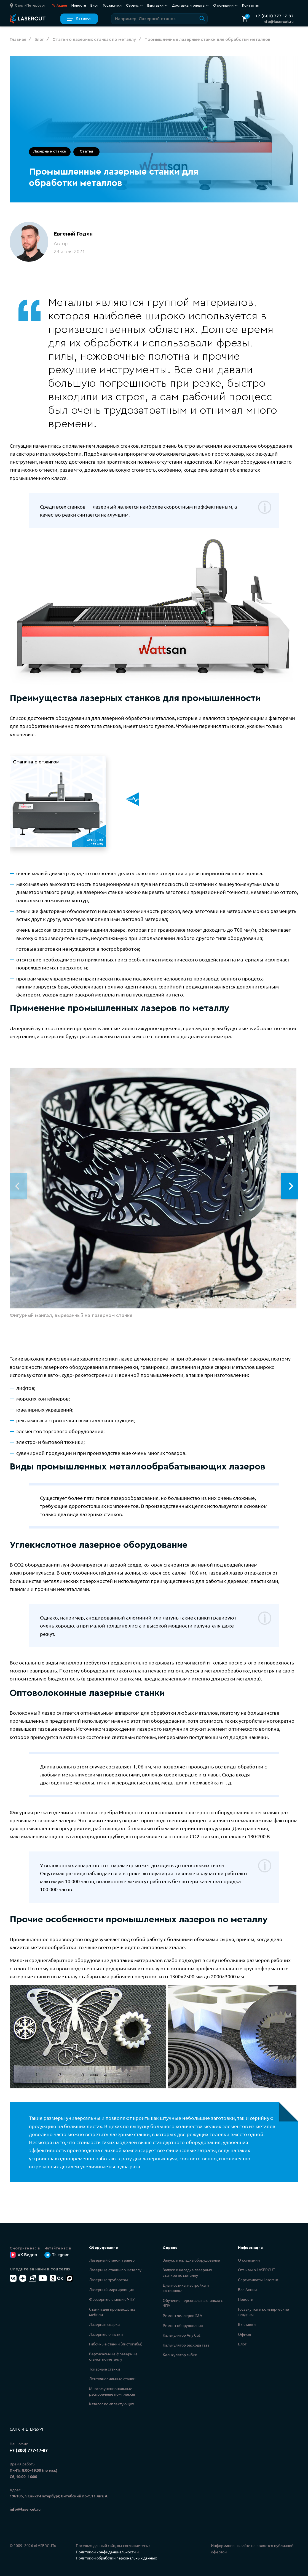 This screenshot has width=308, height=2576. What do you see at coordinates (94, 5) in the screenshot?
I see `Блог` at bounding box center [94, 5].